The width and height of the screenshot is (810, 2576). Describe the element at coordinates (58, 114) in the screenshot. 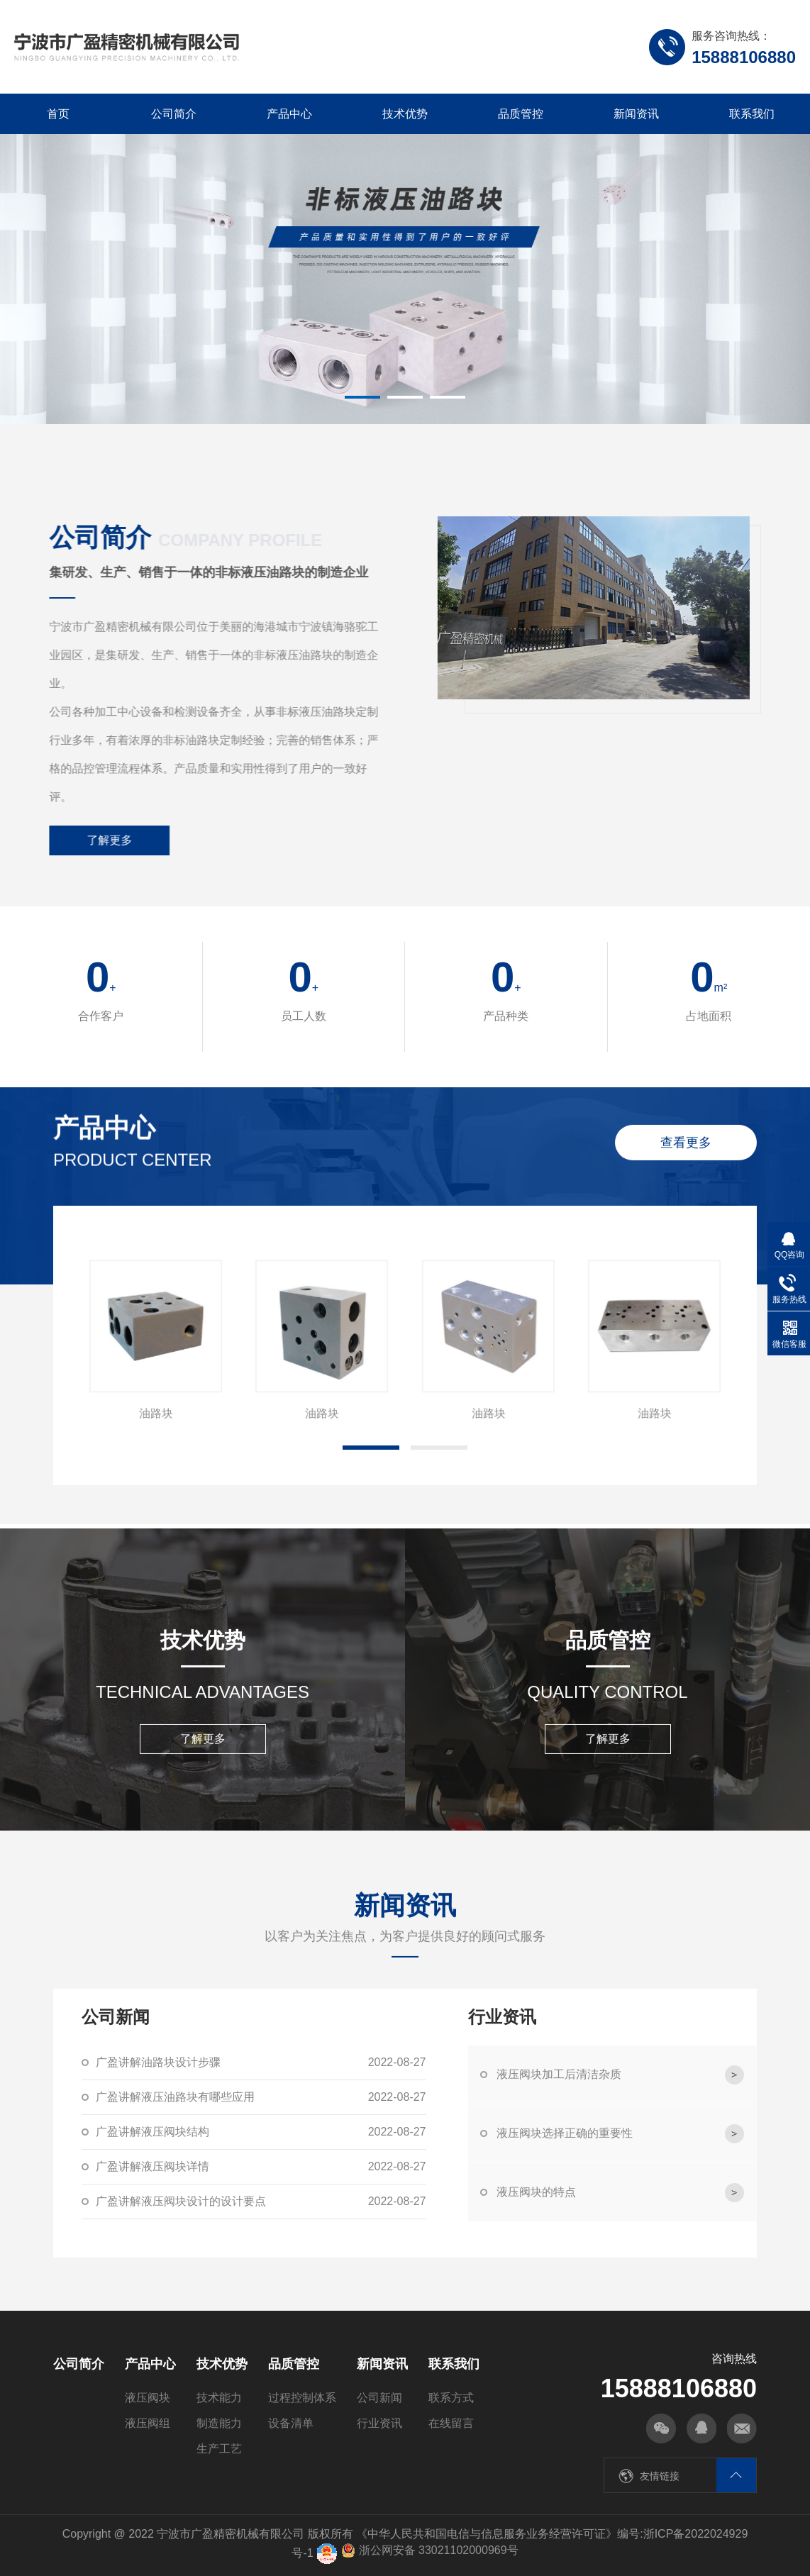

I see `首页` at that location.